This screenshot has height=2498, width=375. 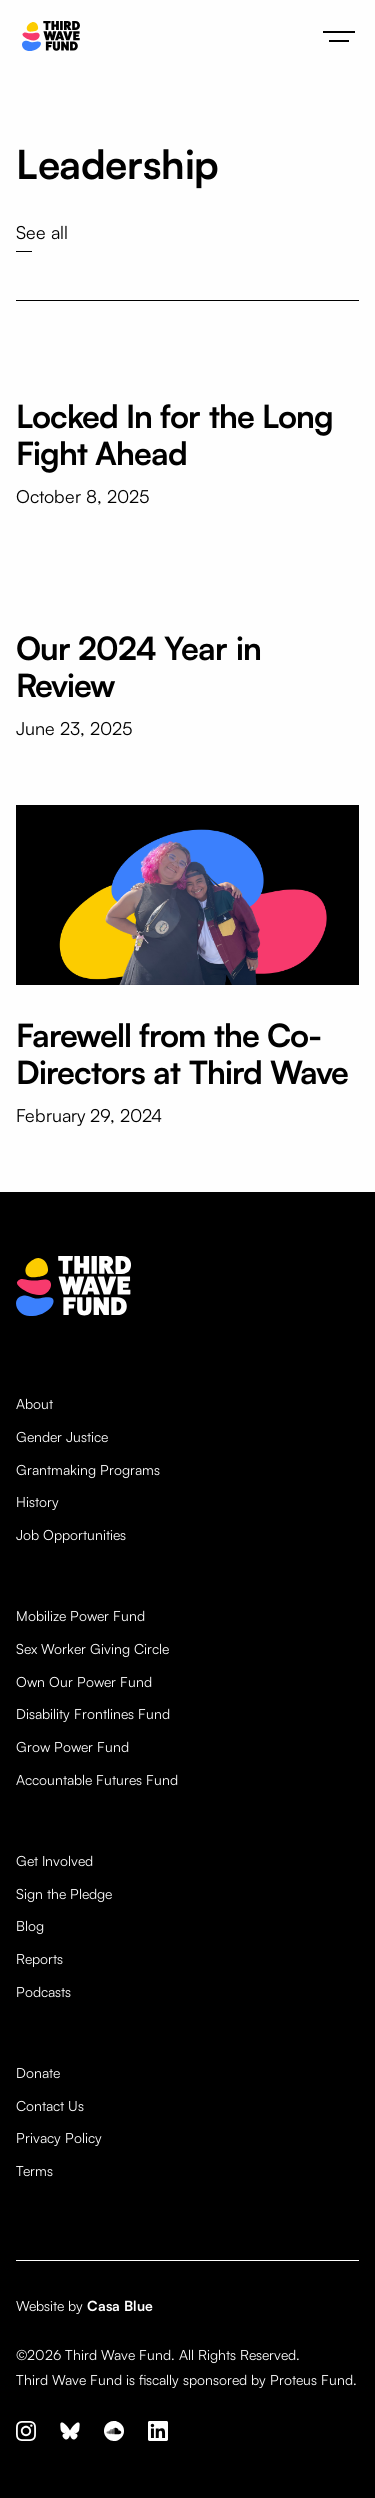 What do you see at coordinates (30, 1926) in the screenshot?
I see `Blog` at bounding box center [30, 1926].